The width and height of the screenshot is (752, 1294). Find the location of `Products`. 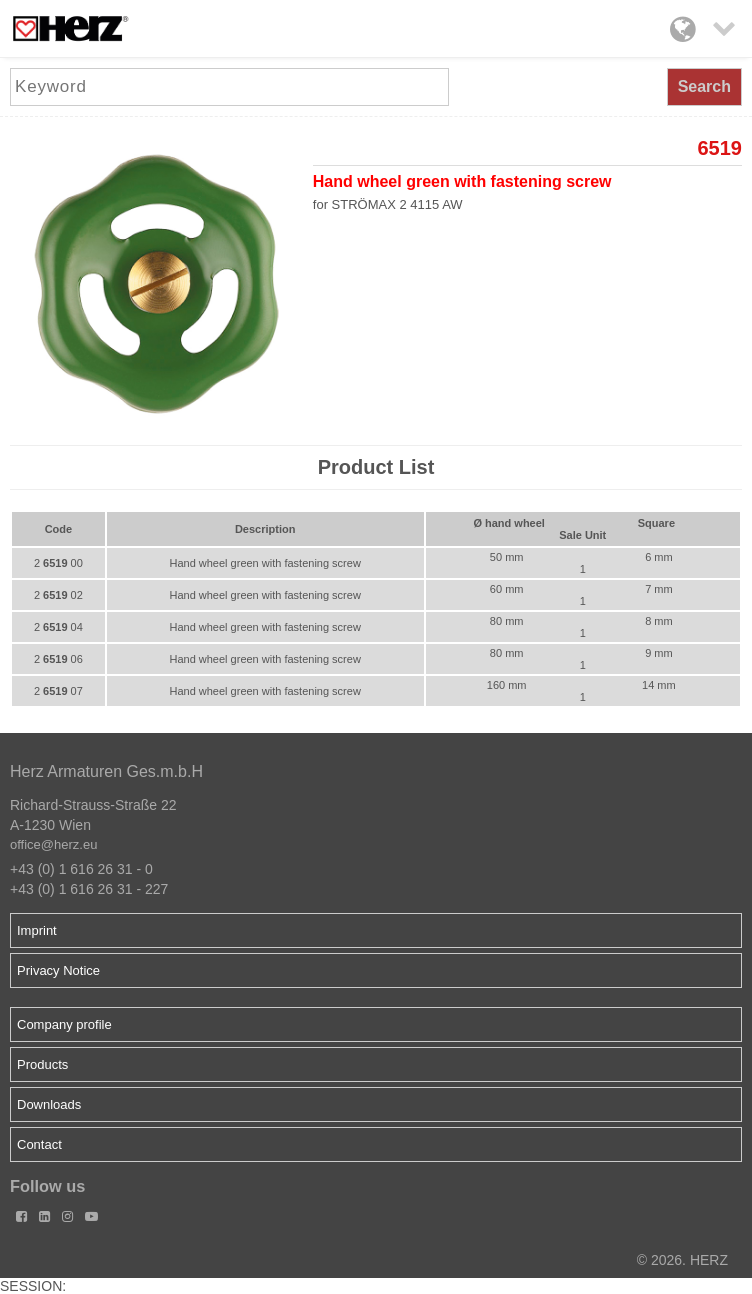

Products is located at coordinates (42, 1064).